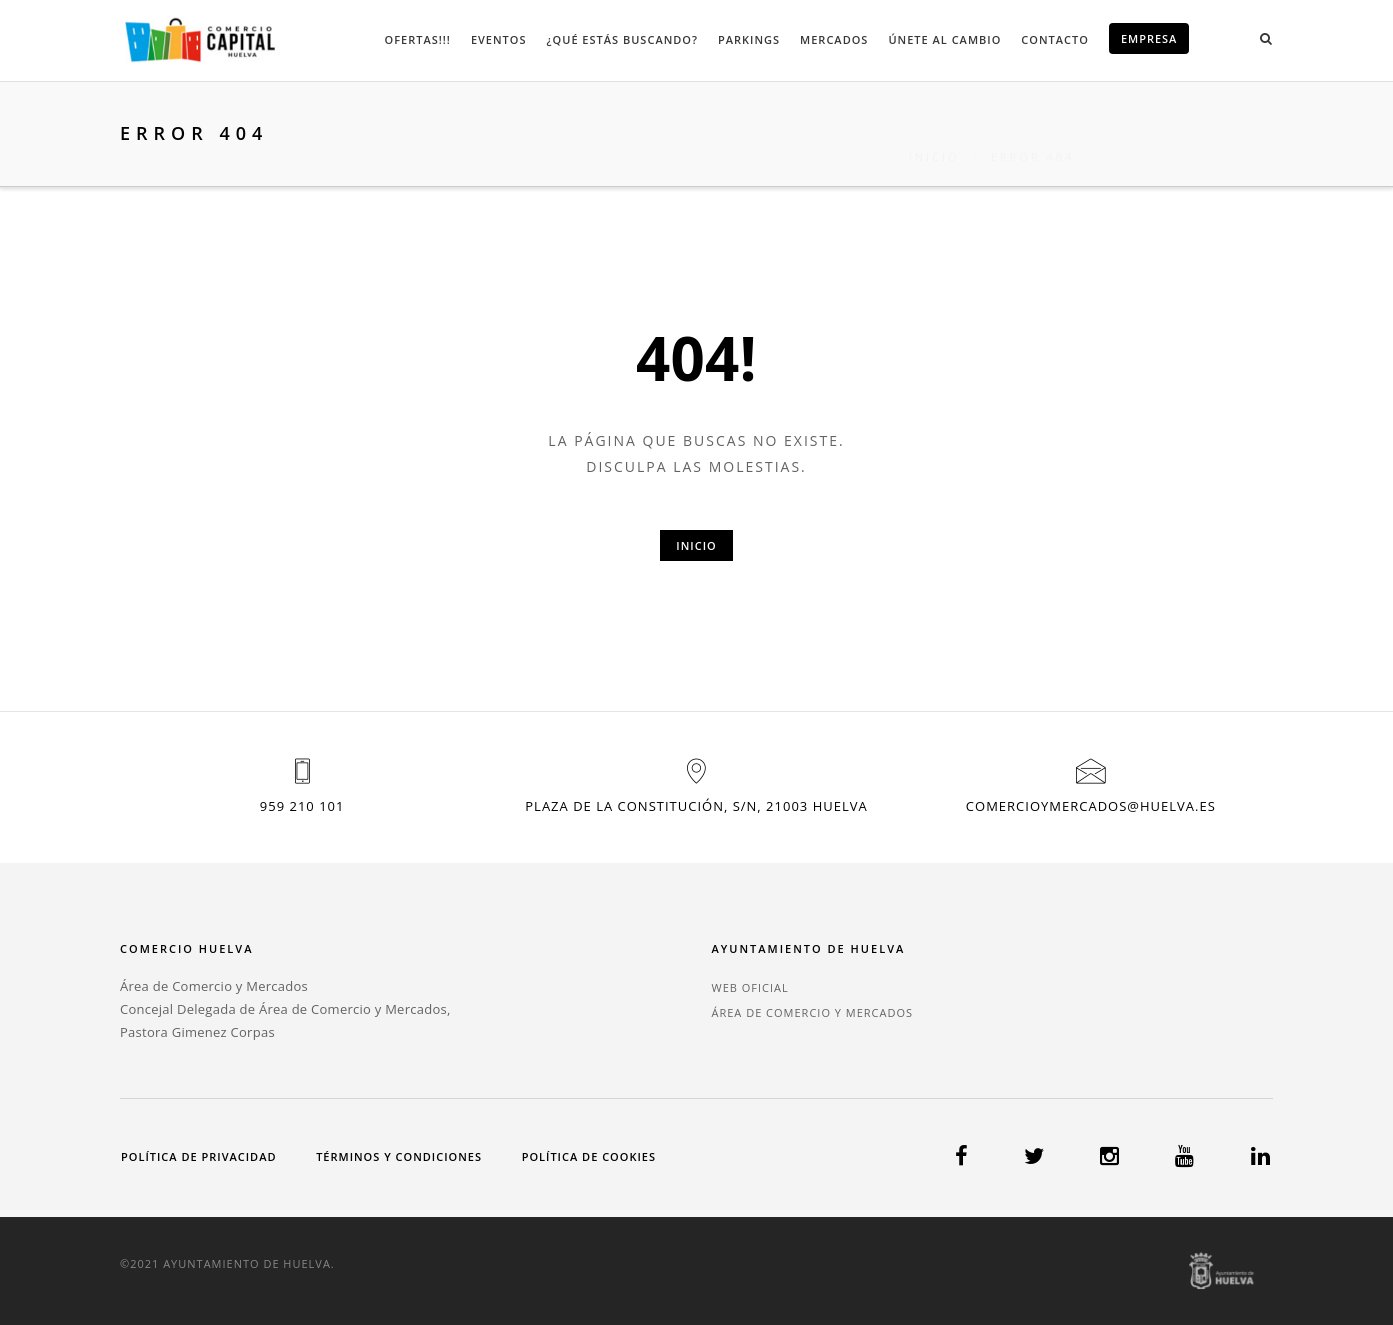 The width and height of the screenshot is (1393, 1325). What do you see at coordinates (812, 1012) in the screenshot?
I see `ÁREA DE COMERCIO Y MERCADOS` at bounding box center [812, 1012].